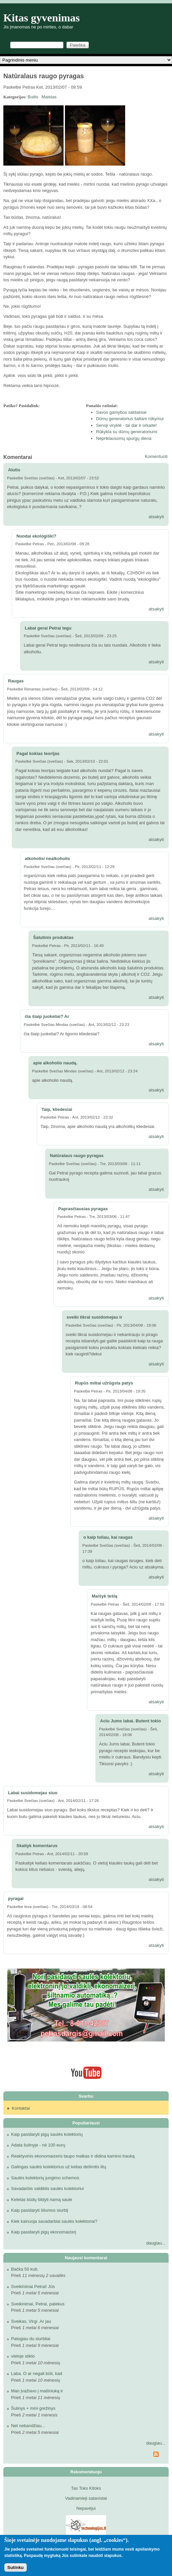 Image resolution: width=172 pixels, height=2576 pixels. What do you see at coordinates (126, 425) in the screenshot?
I see `Senoji viryklė - tai dar ir orkaitė!` at bounding box center [126, 425].